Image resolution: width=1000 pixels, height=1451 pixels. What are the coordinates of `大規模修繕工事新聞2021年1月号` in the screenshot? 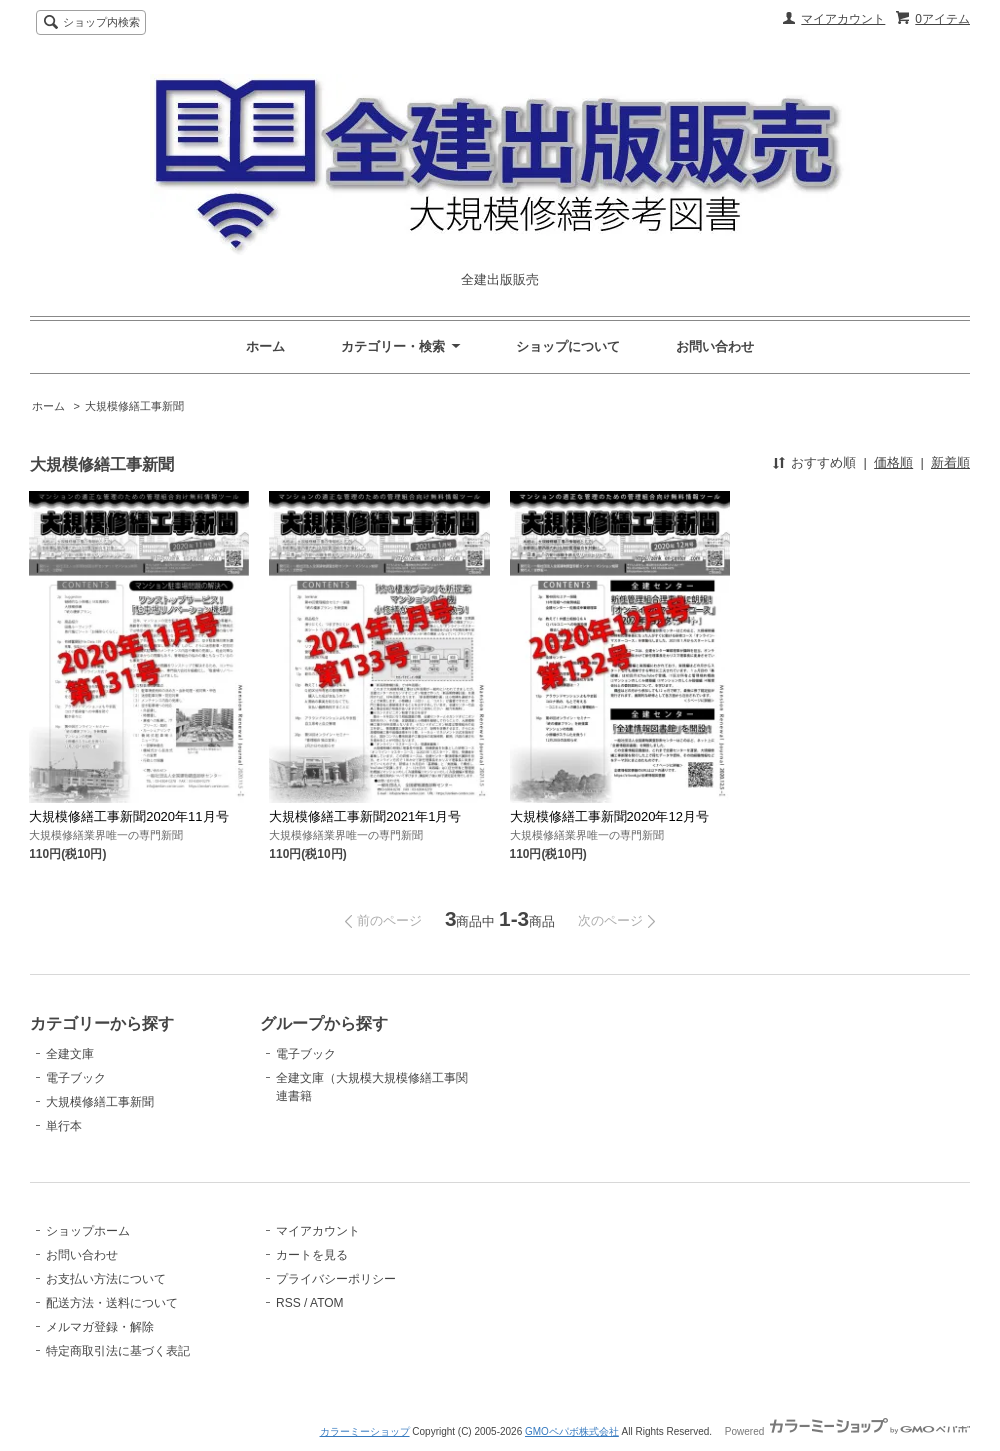 It's located at (365, 816).